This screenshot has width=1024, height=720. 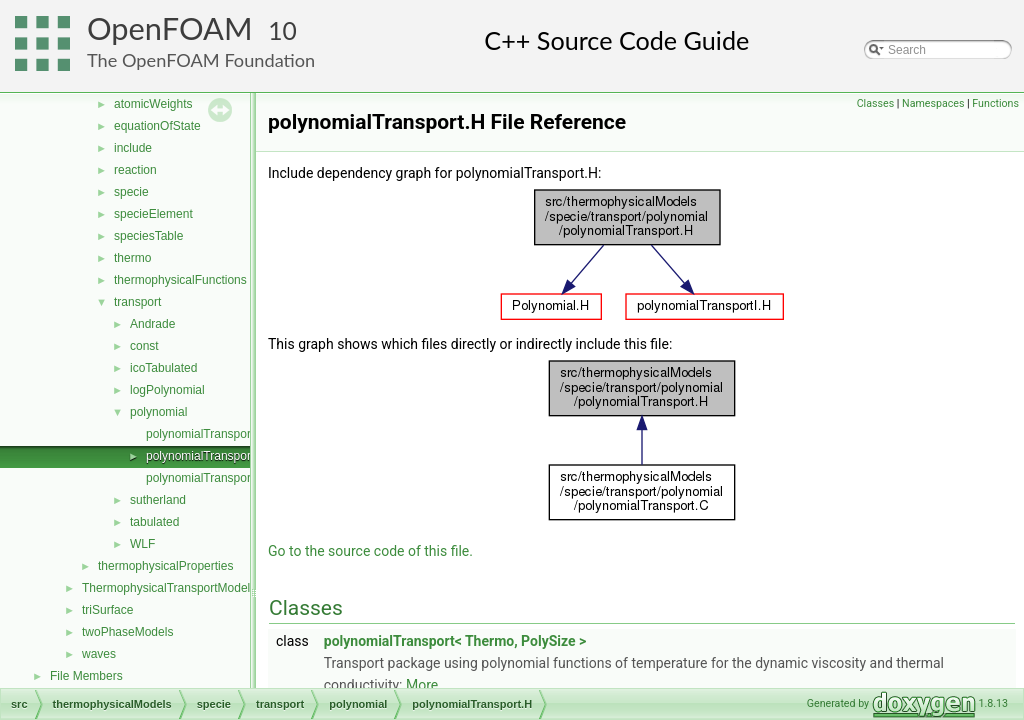 What do you see at coordinates (180, 280) in the screenshot?
I see `thermophysicalFunctions` at bounding box center [180, 280].